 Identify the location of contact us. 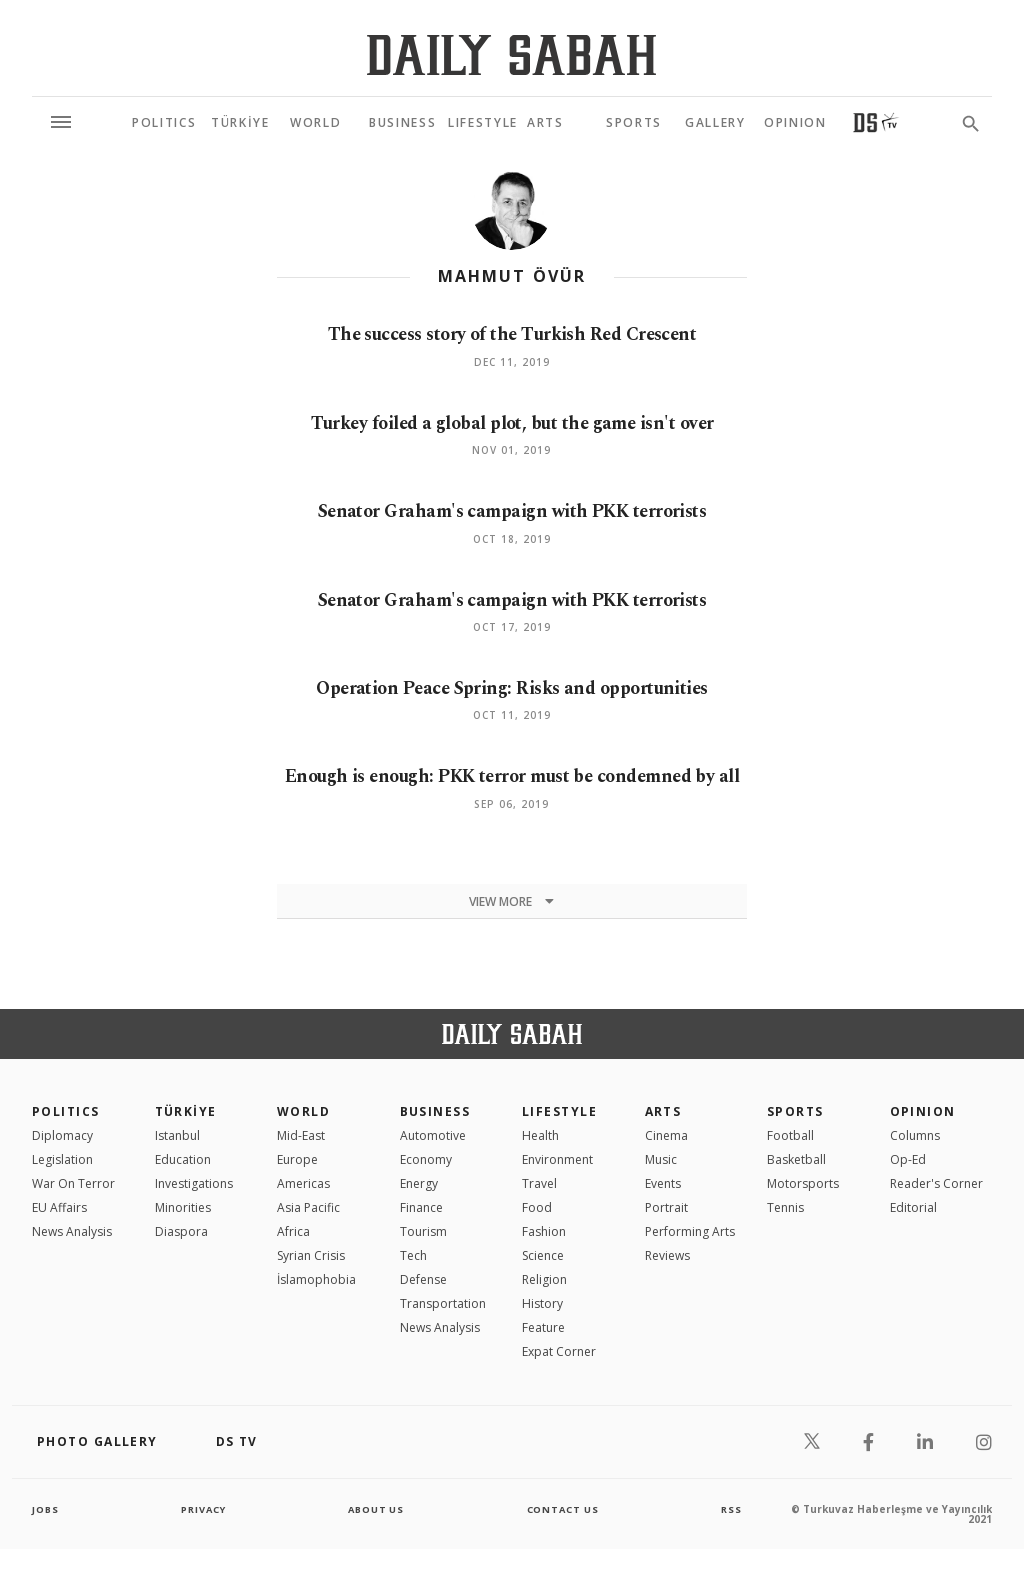
(564, 1529).